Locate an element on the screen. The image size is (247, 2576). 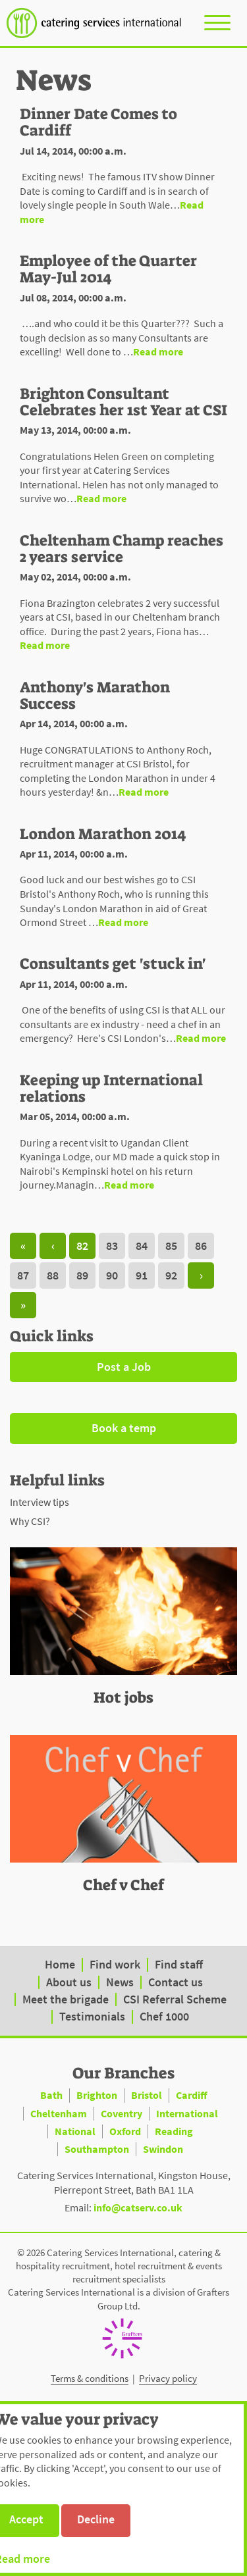
Meet the brigade is located at coordinates (65, 1999).